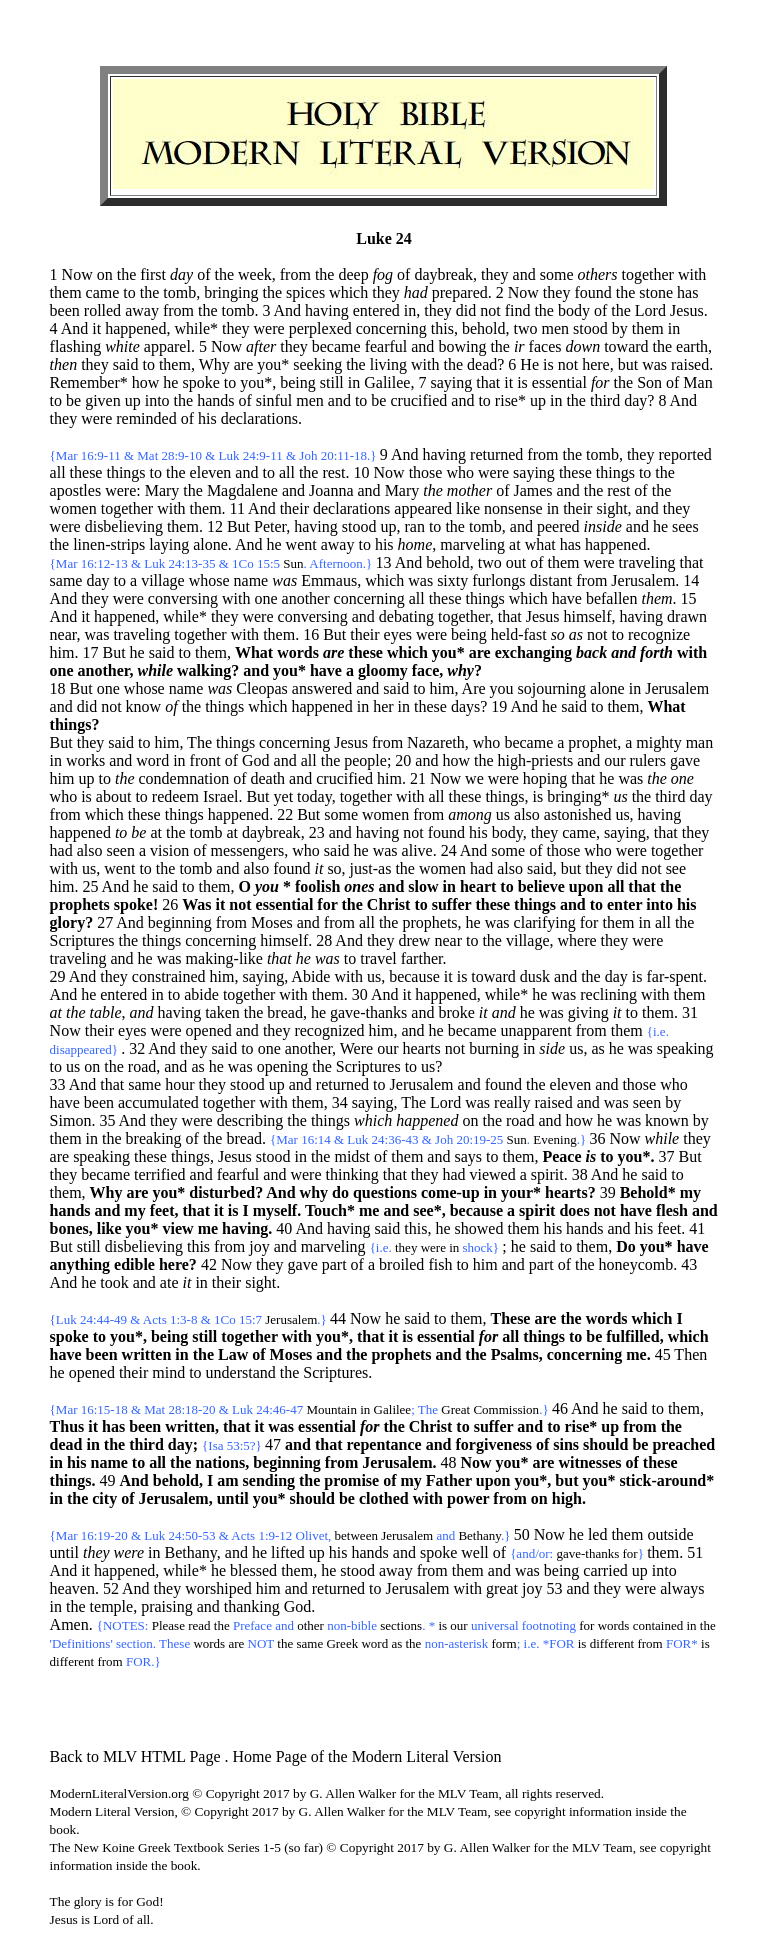 This screenshot has height=1958, width=768. Describe the element at coordinates (478, 886) in the screenshot. I see `heart` at that location.